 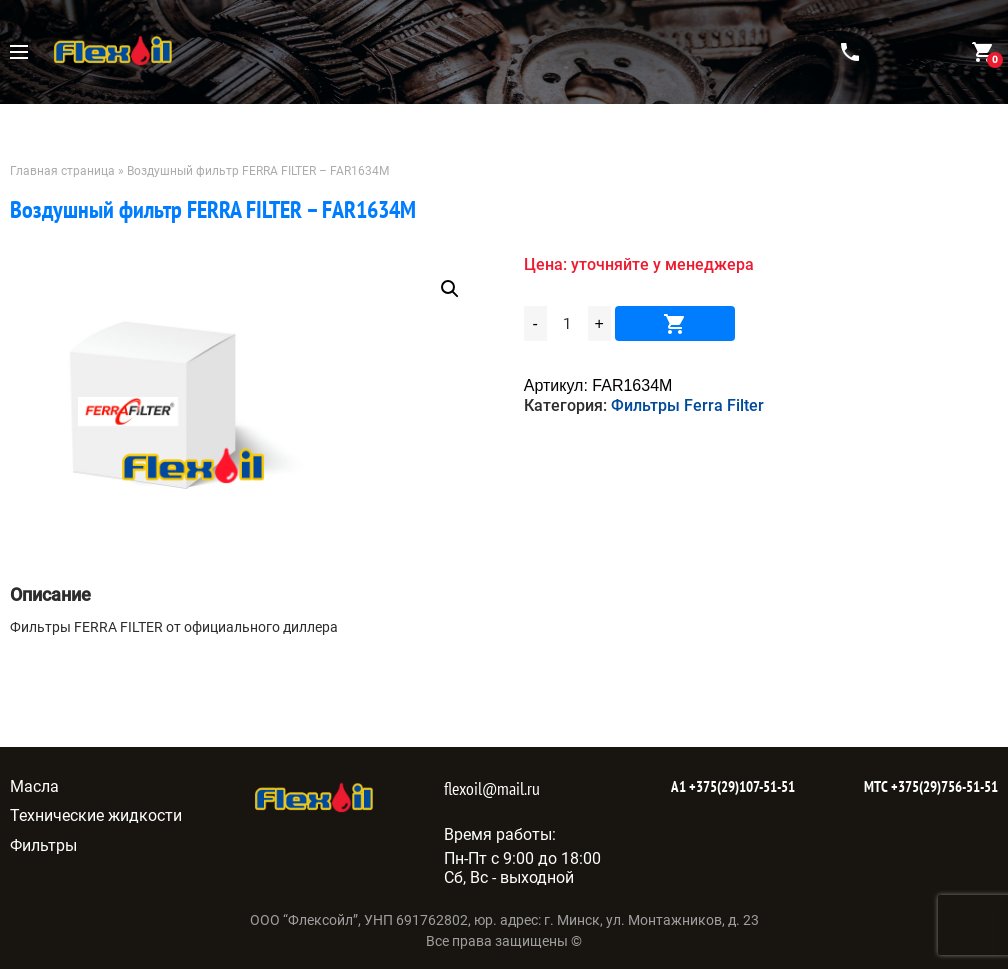 I want to click on [button], so click(x=450, y=289).